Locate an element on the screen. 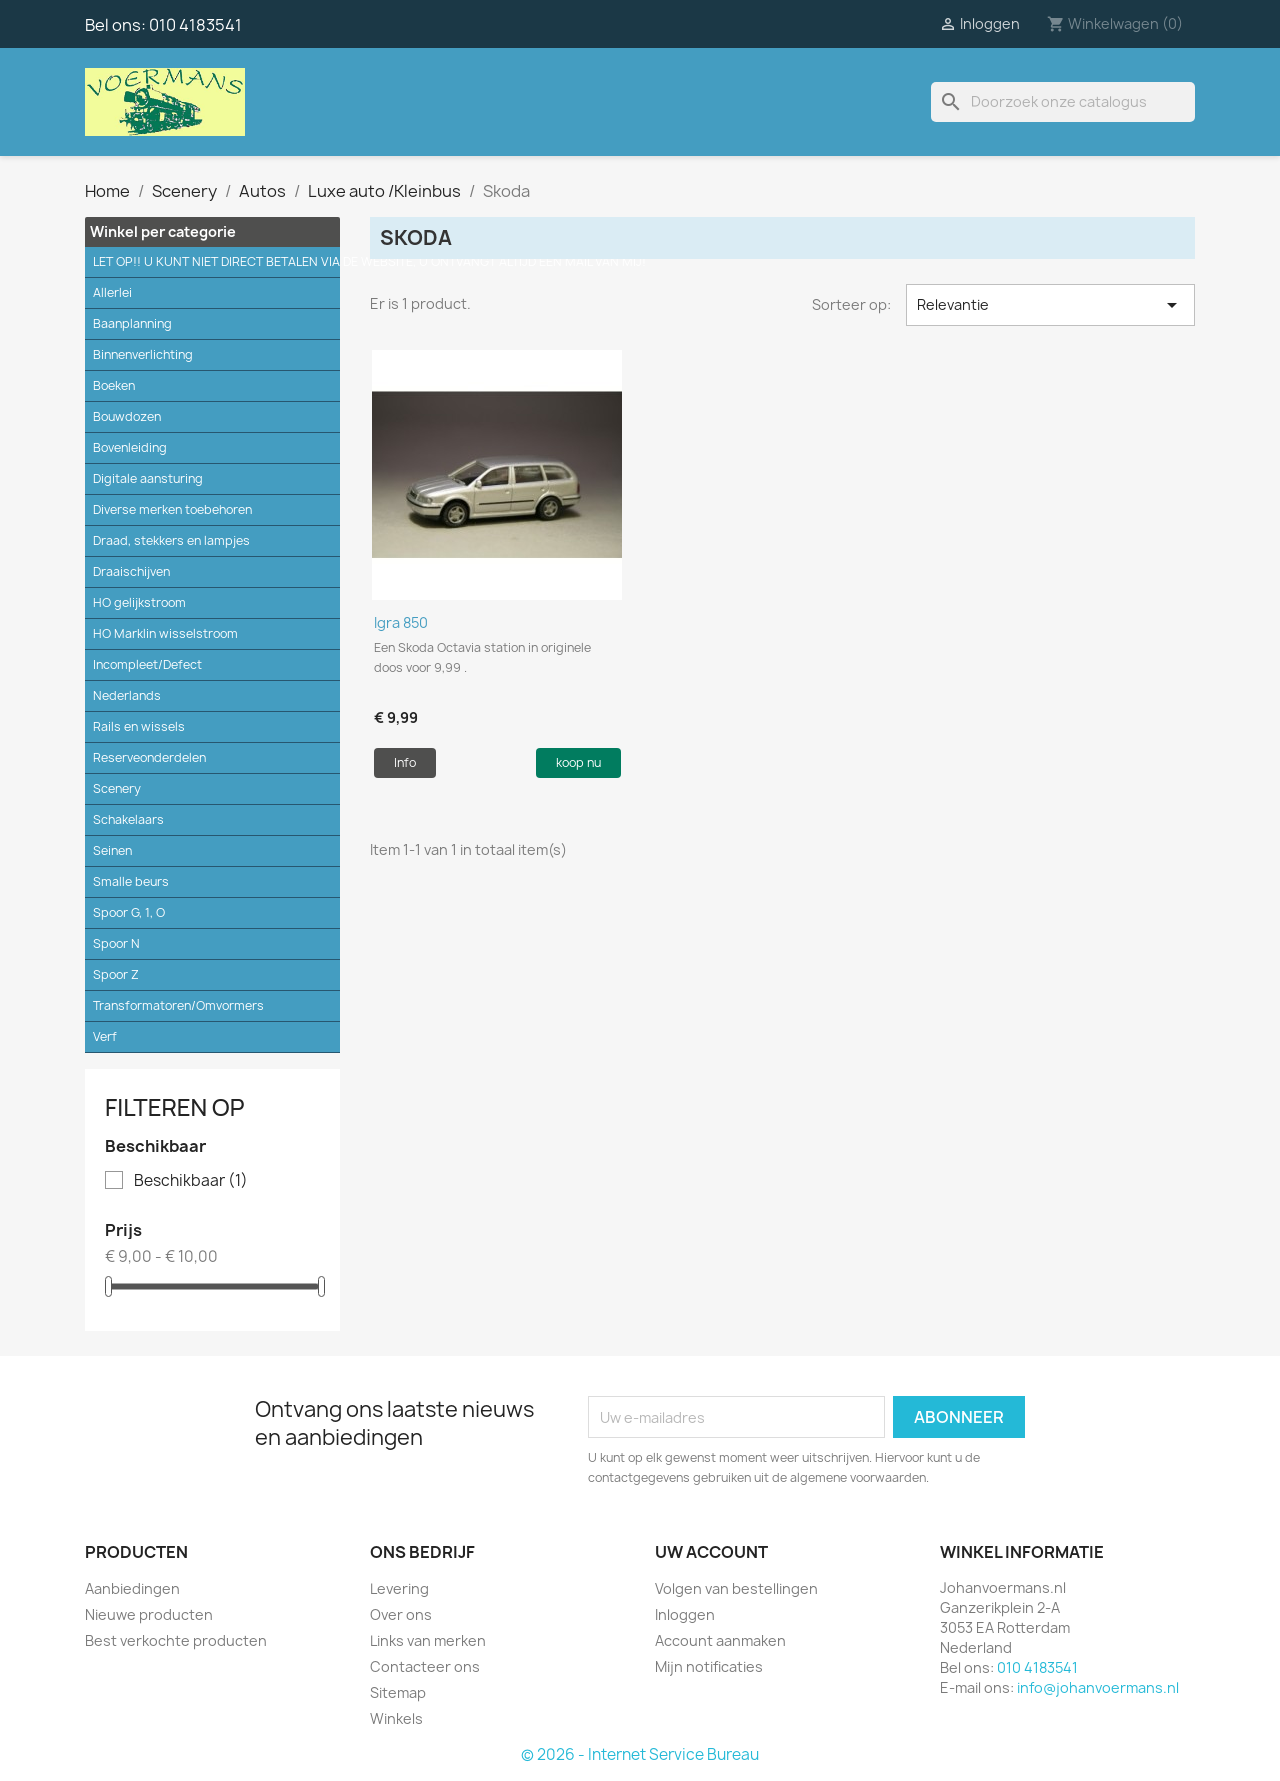  Links van merken is located at coordinates (428, 1640).